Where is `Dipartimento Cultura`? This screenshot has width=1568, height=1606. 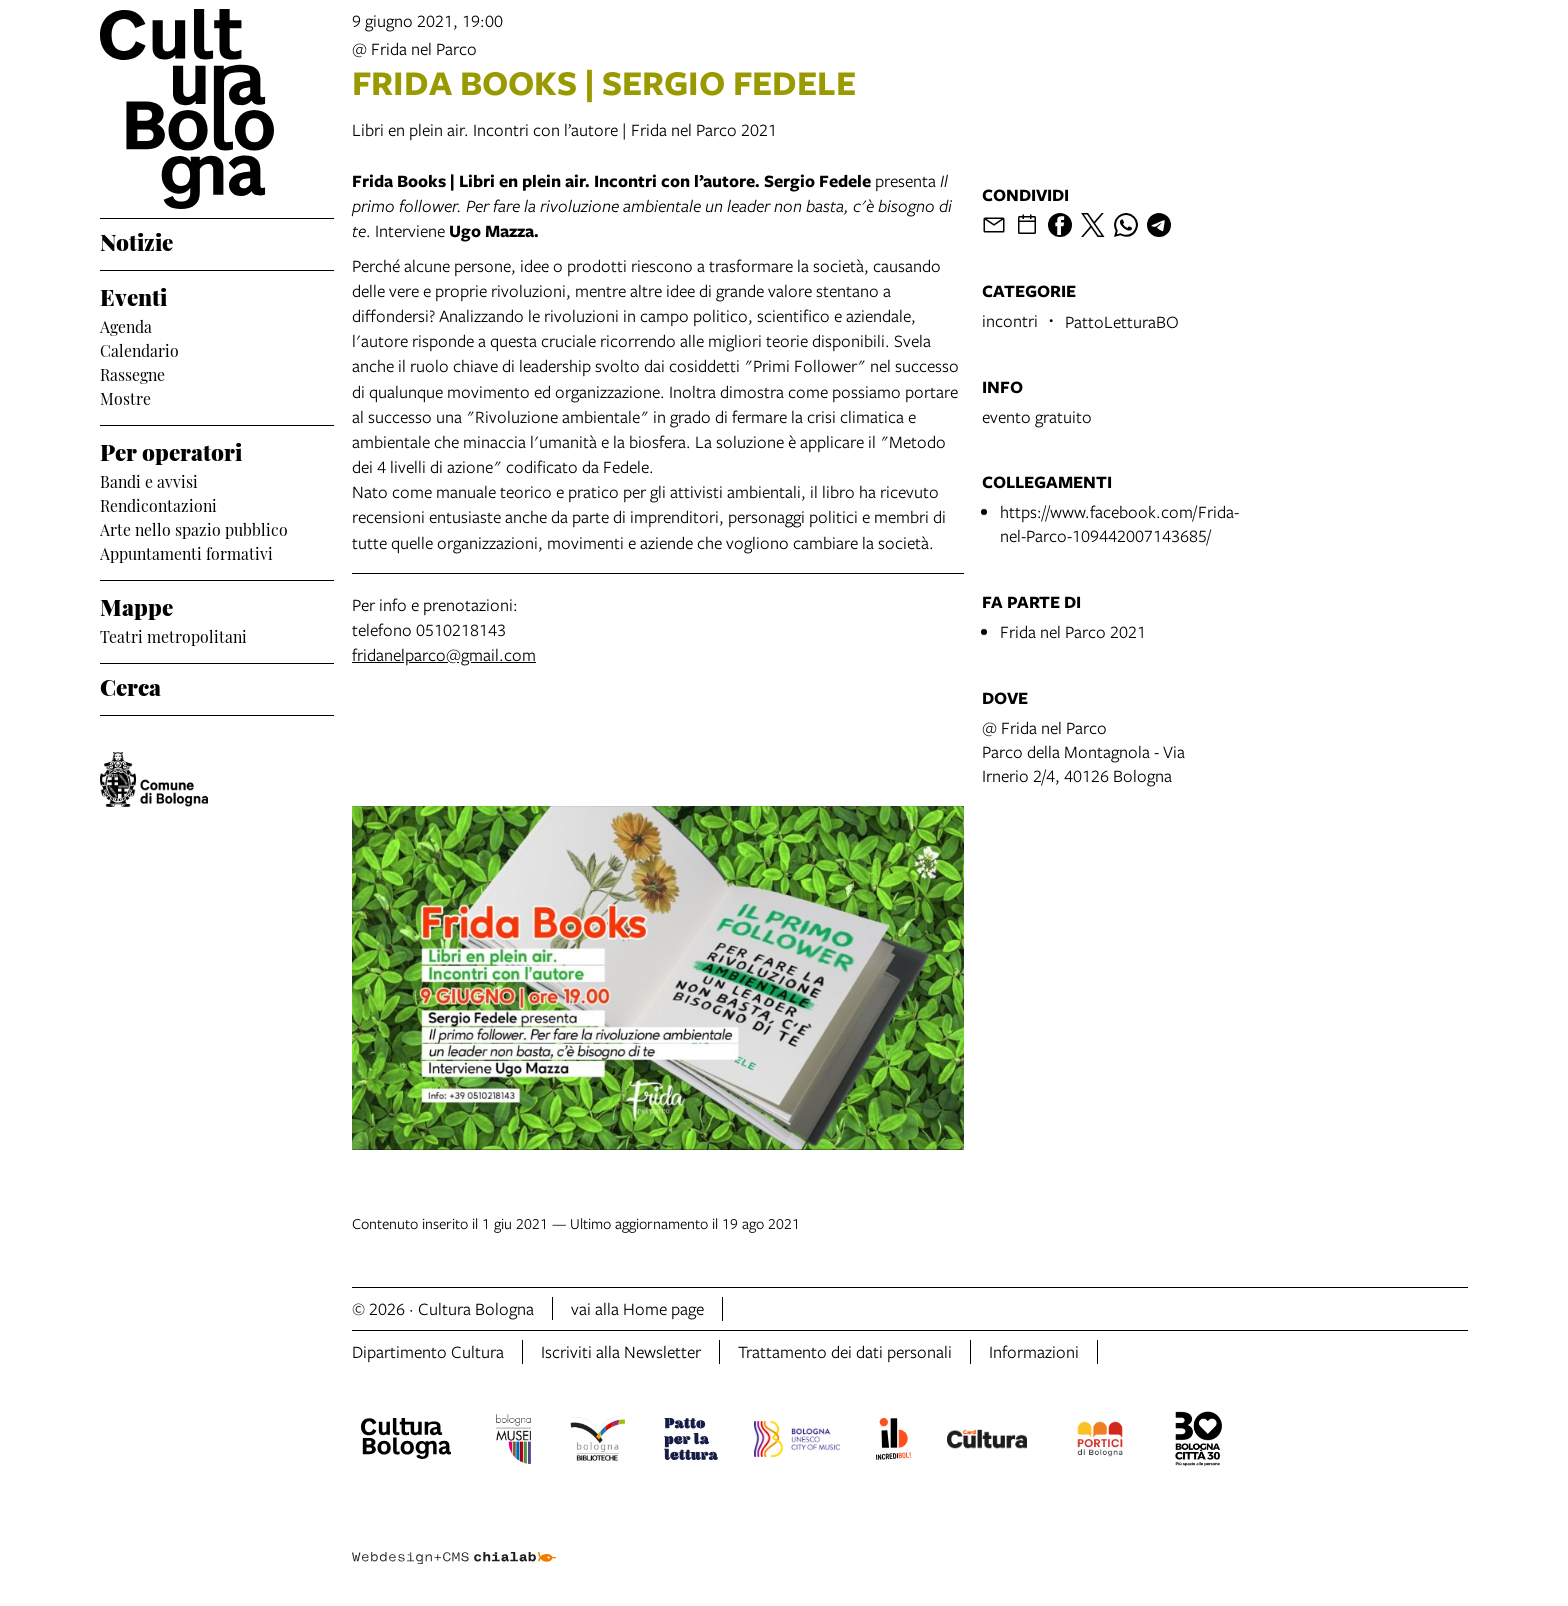 Dipartimento Cultura is located at coordinates (428, 1351).